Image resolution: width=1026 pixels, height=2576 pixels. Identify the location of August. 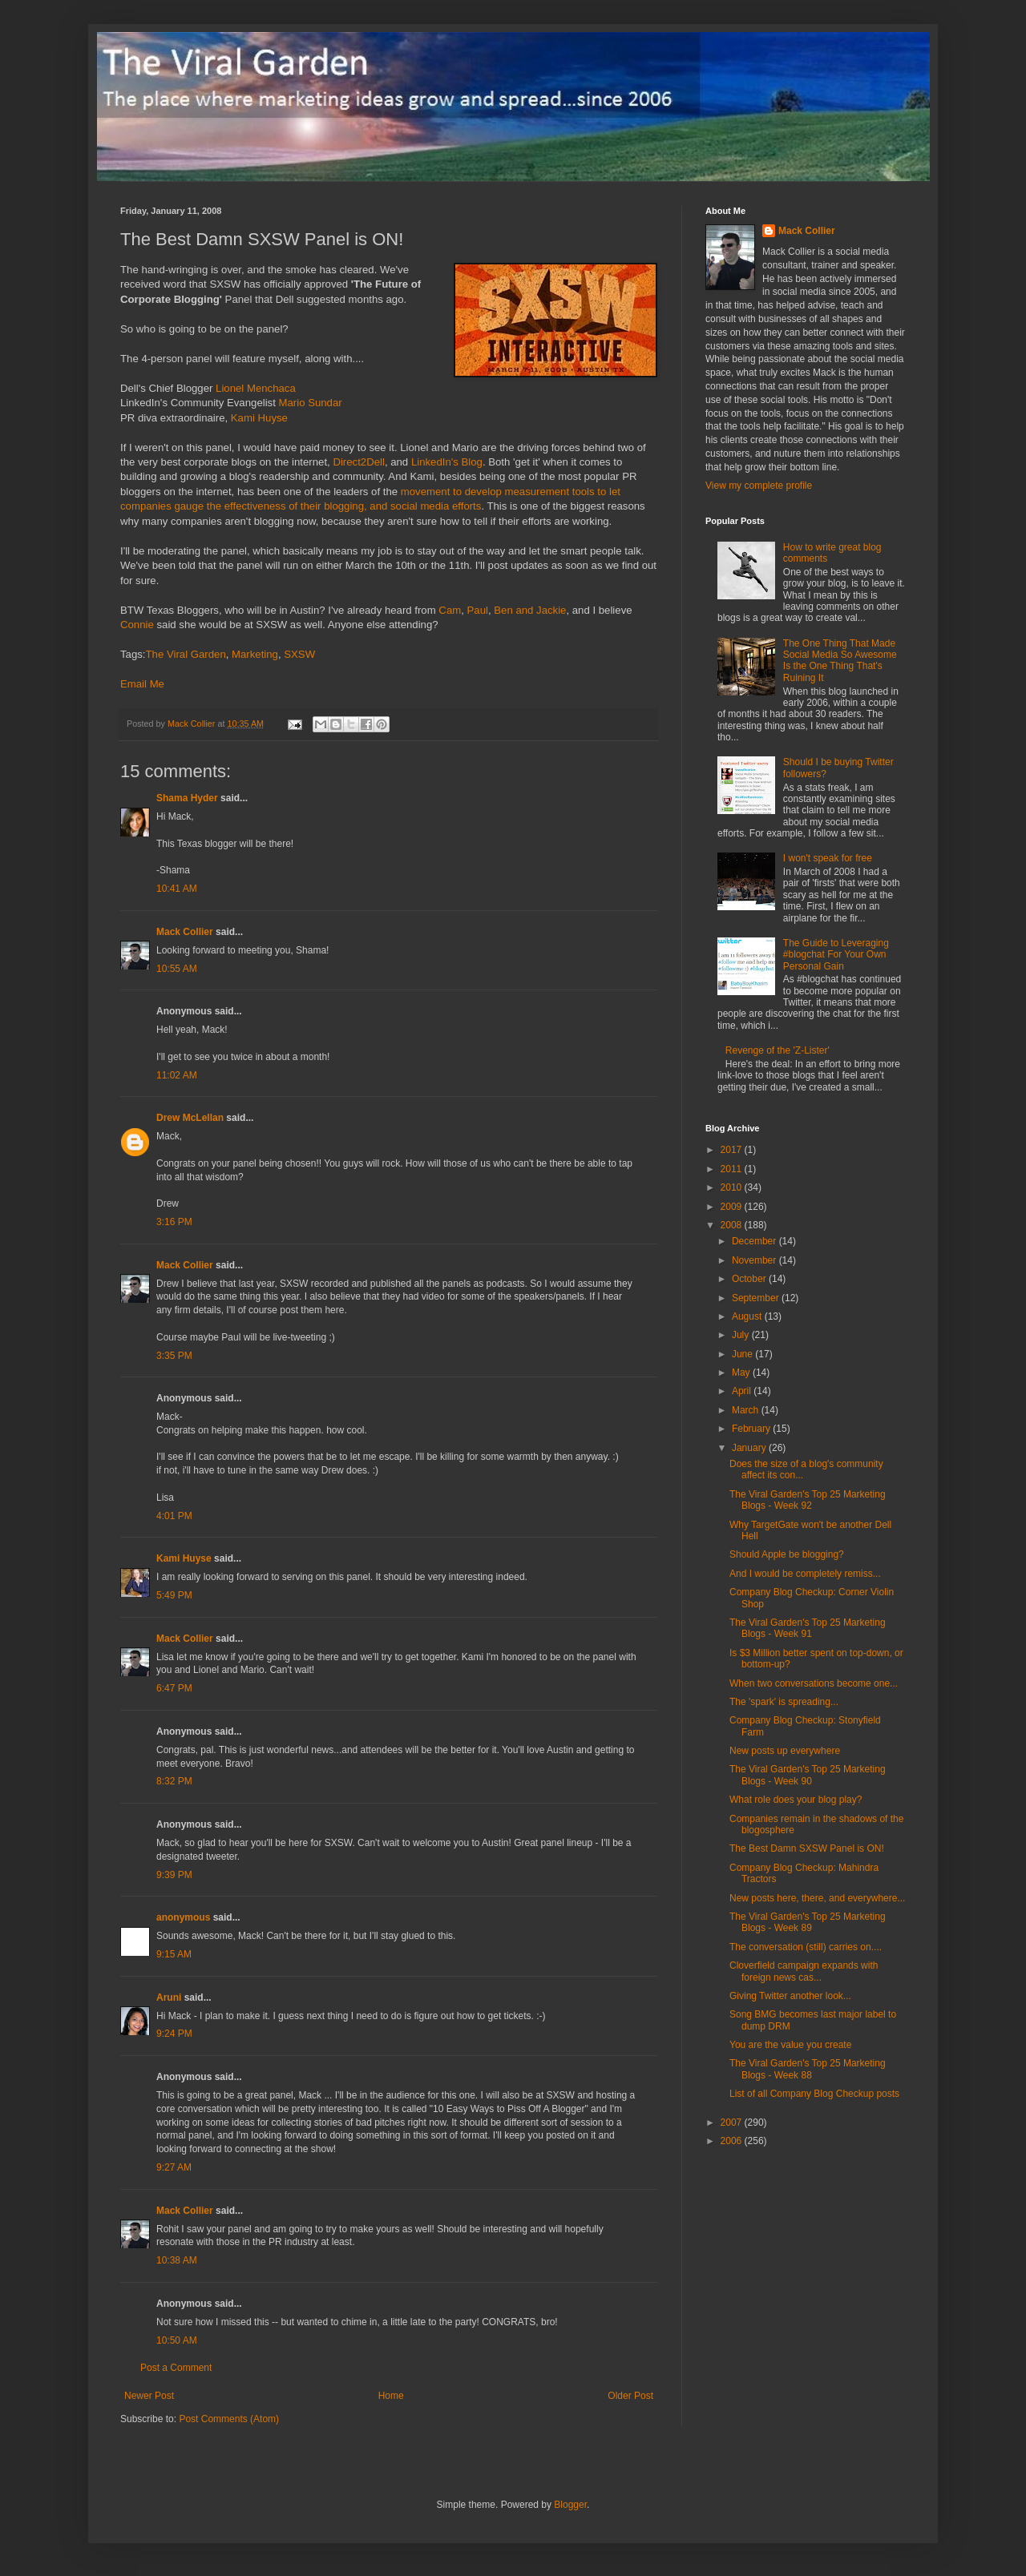
(748, 1316).